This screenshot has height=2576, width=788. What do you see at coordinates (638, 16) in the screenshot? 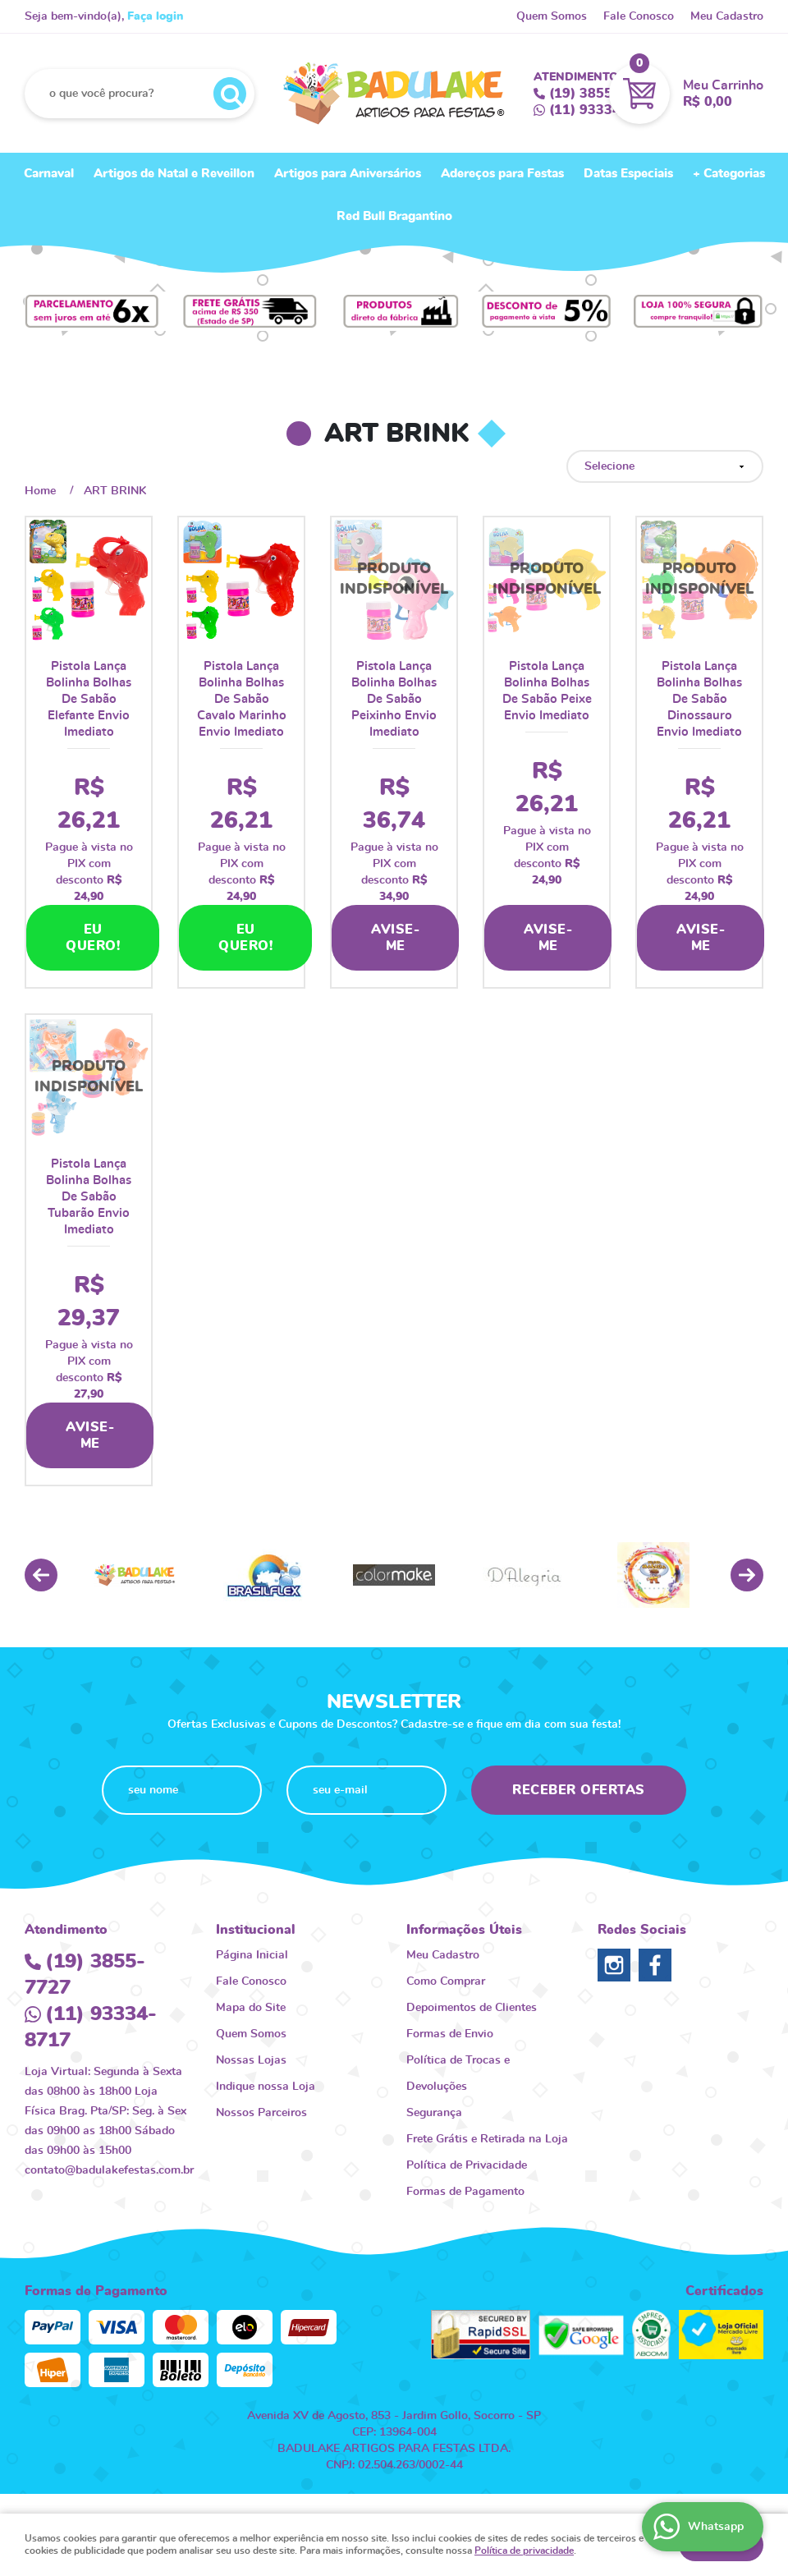
I see `Fale Conosco` at bounding box center [638, 16].